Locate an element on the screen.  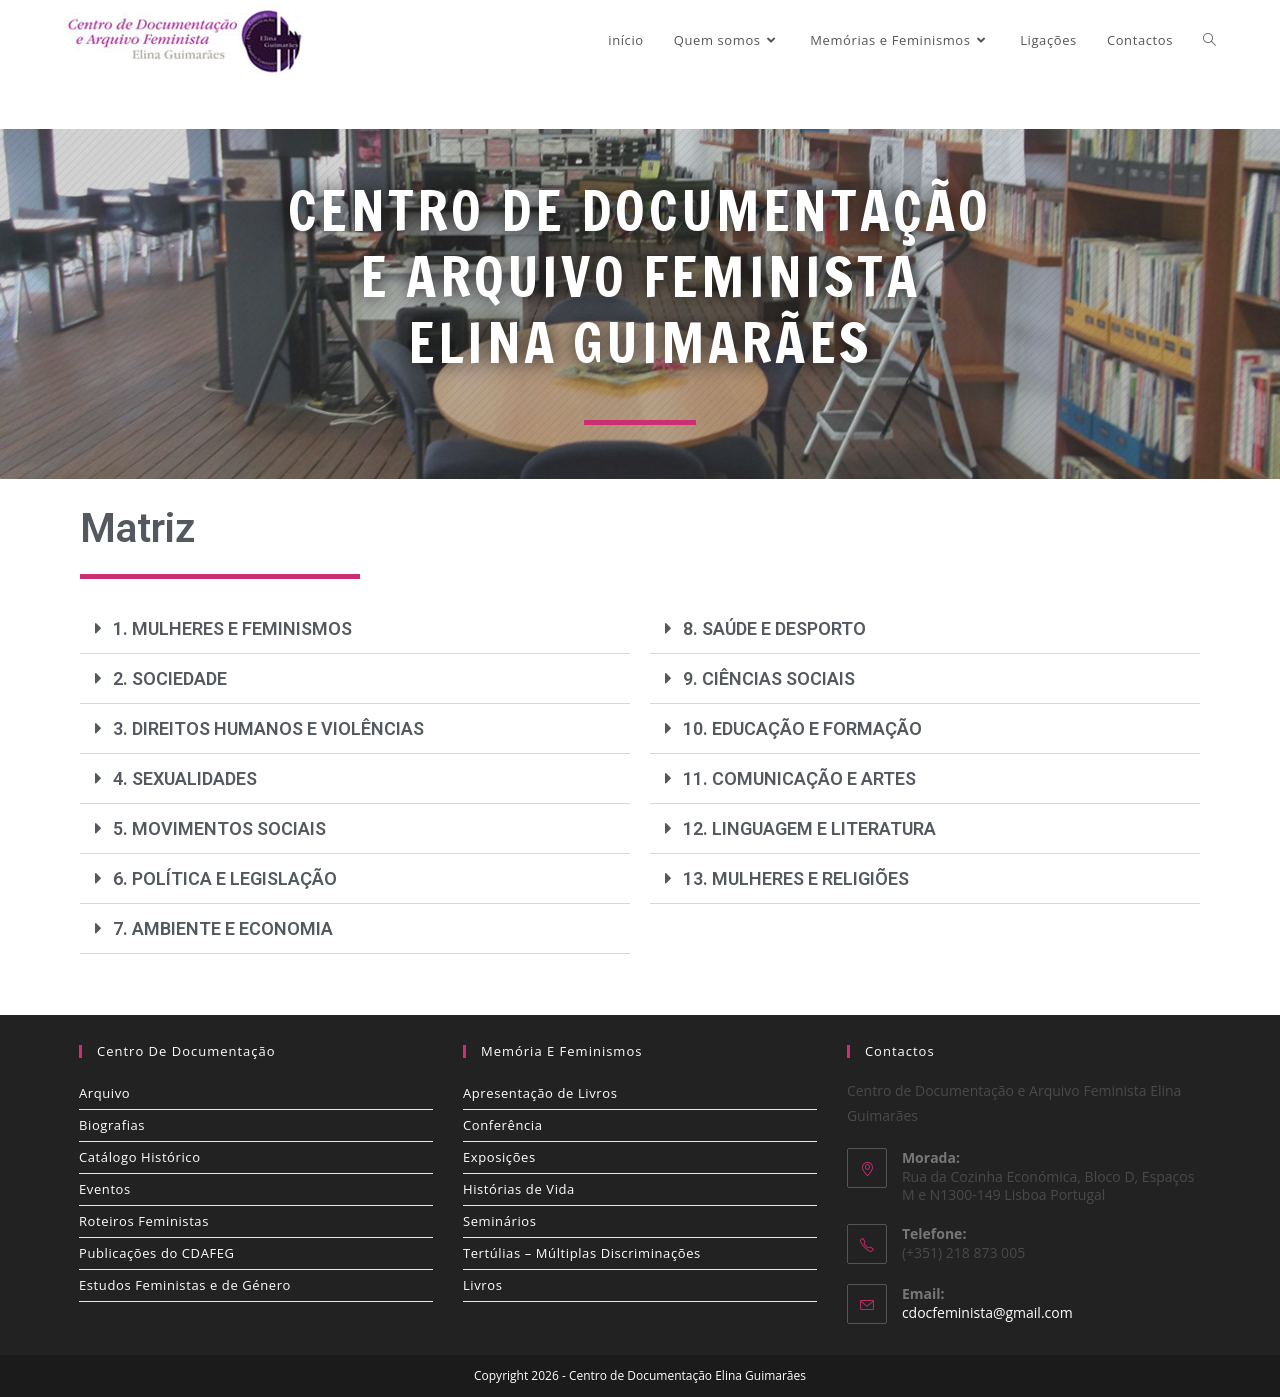
13. MULHERES E RELIGIÕES is located at coordinates (796, 878).